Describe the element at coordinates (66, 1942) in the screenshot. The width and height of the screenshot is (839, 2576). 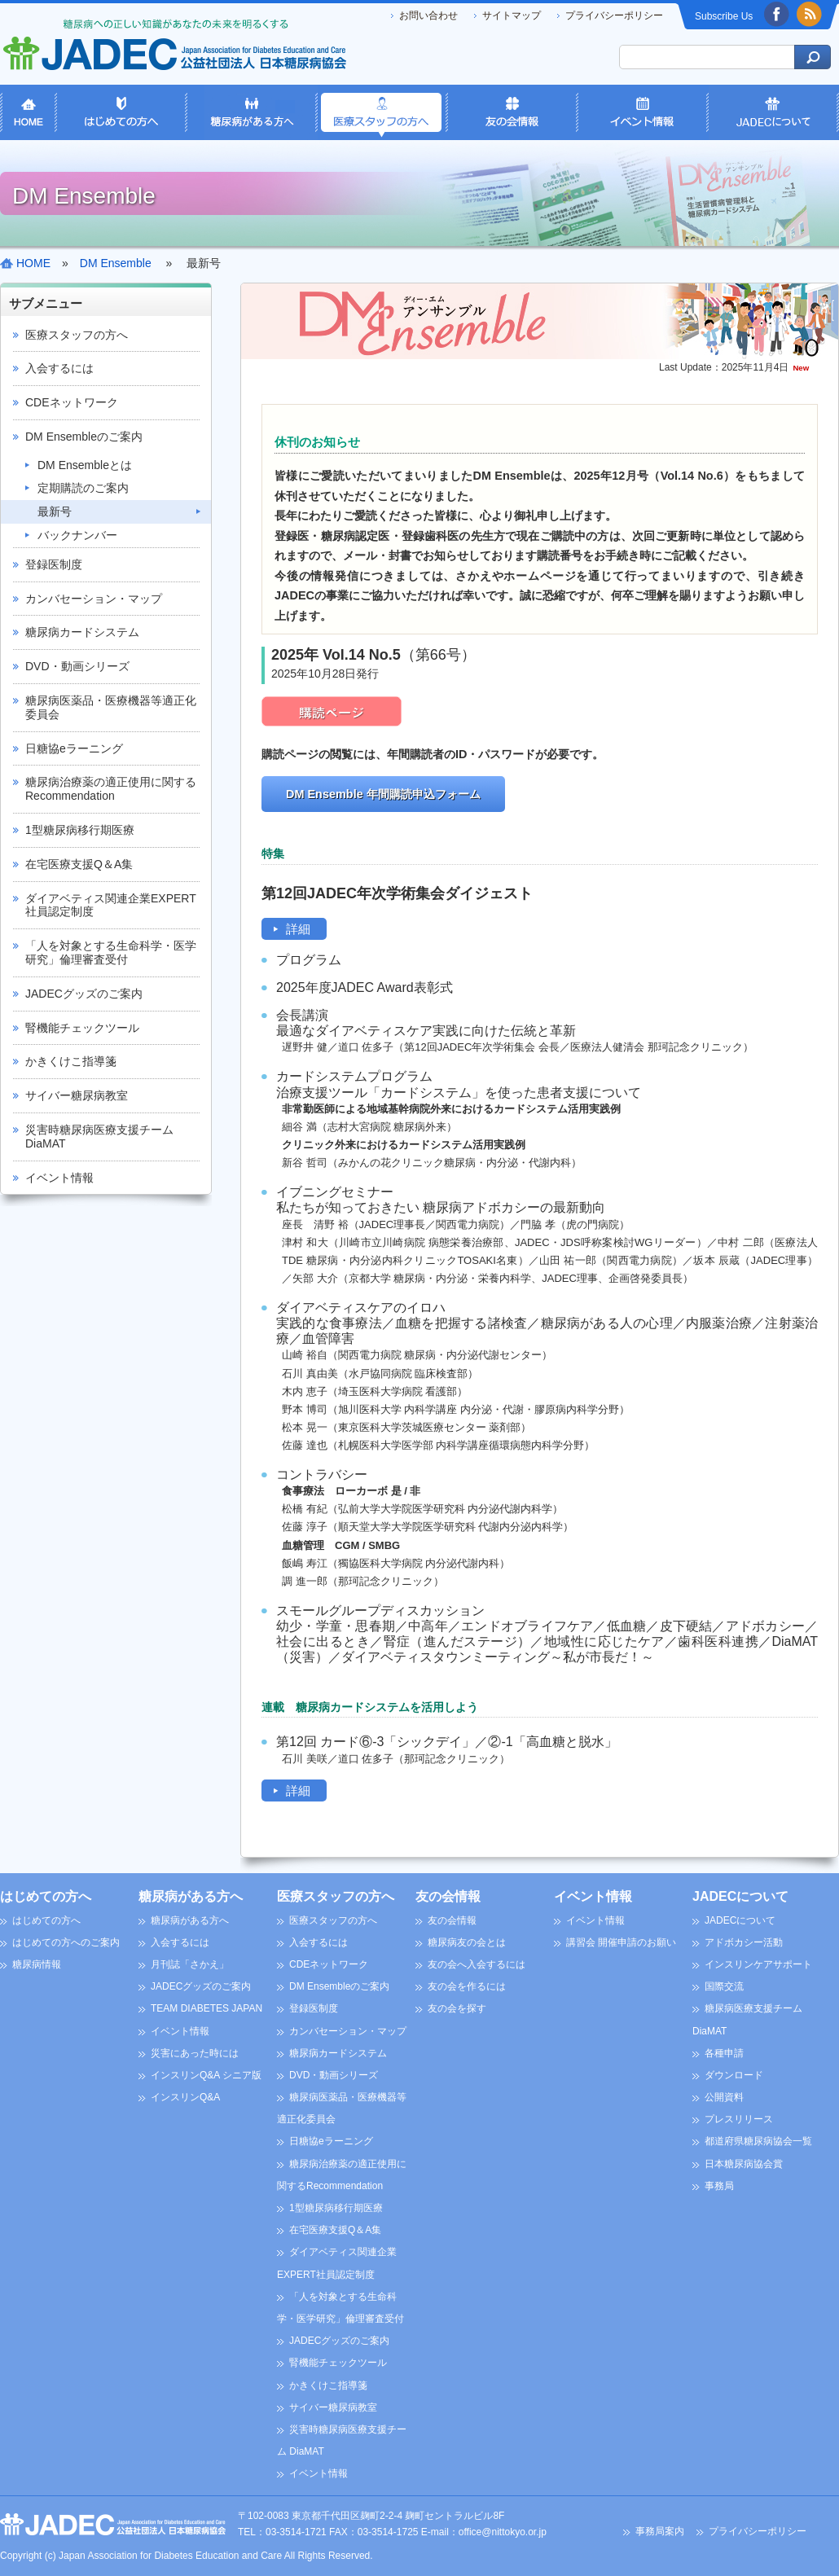
I see `はじめての方へのご案内` at that location.